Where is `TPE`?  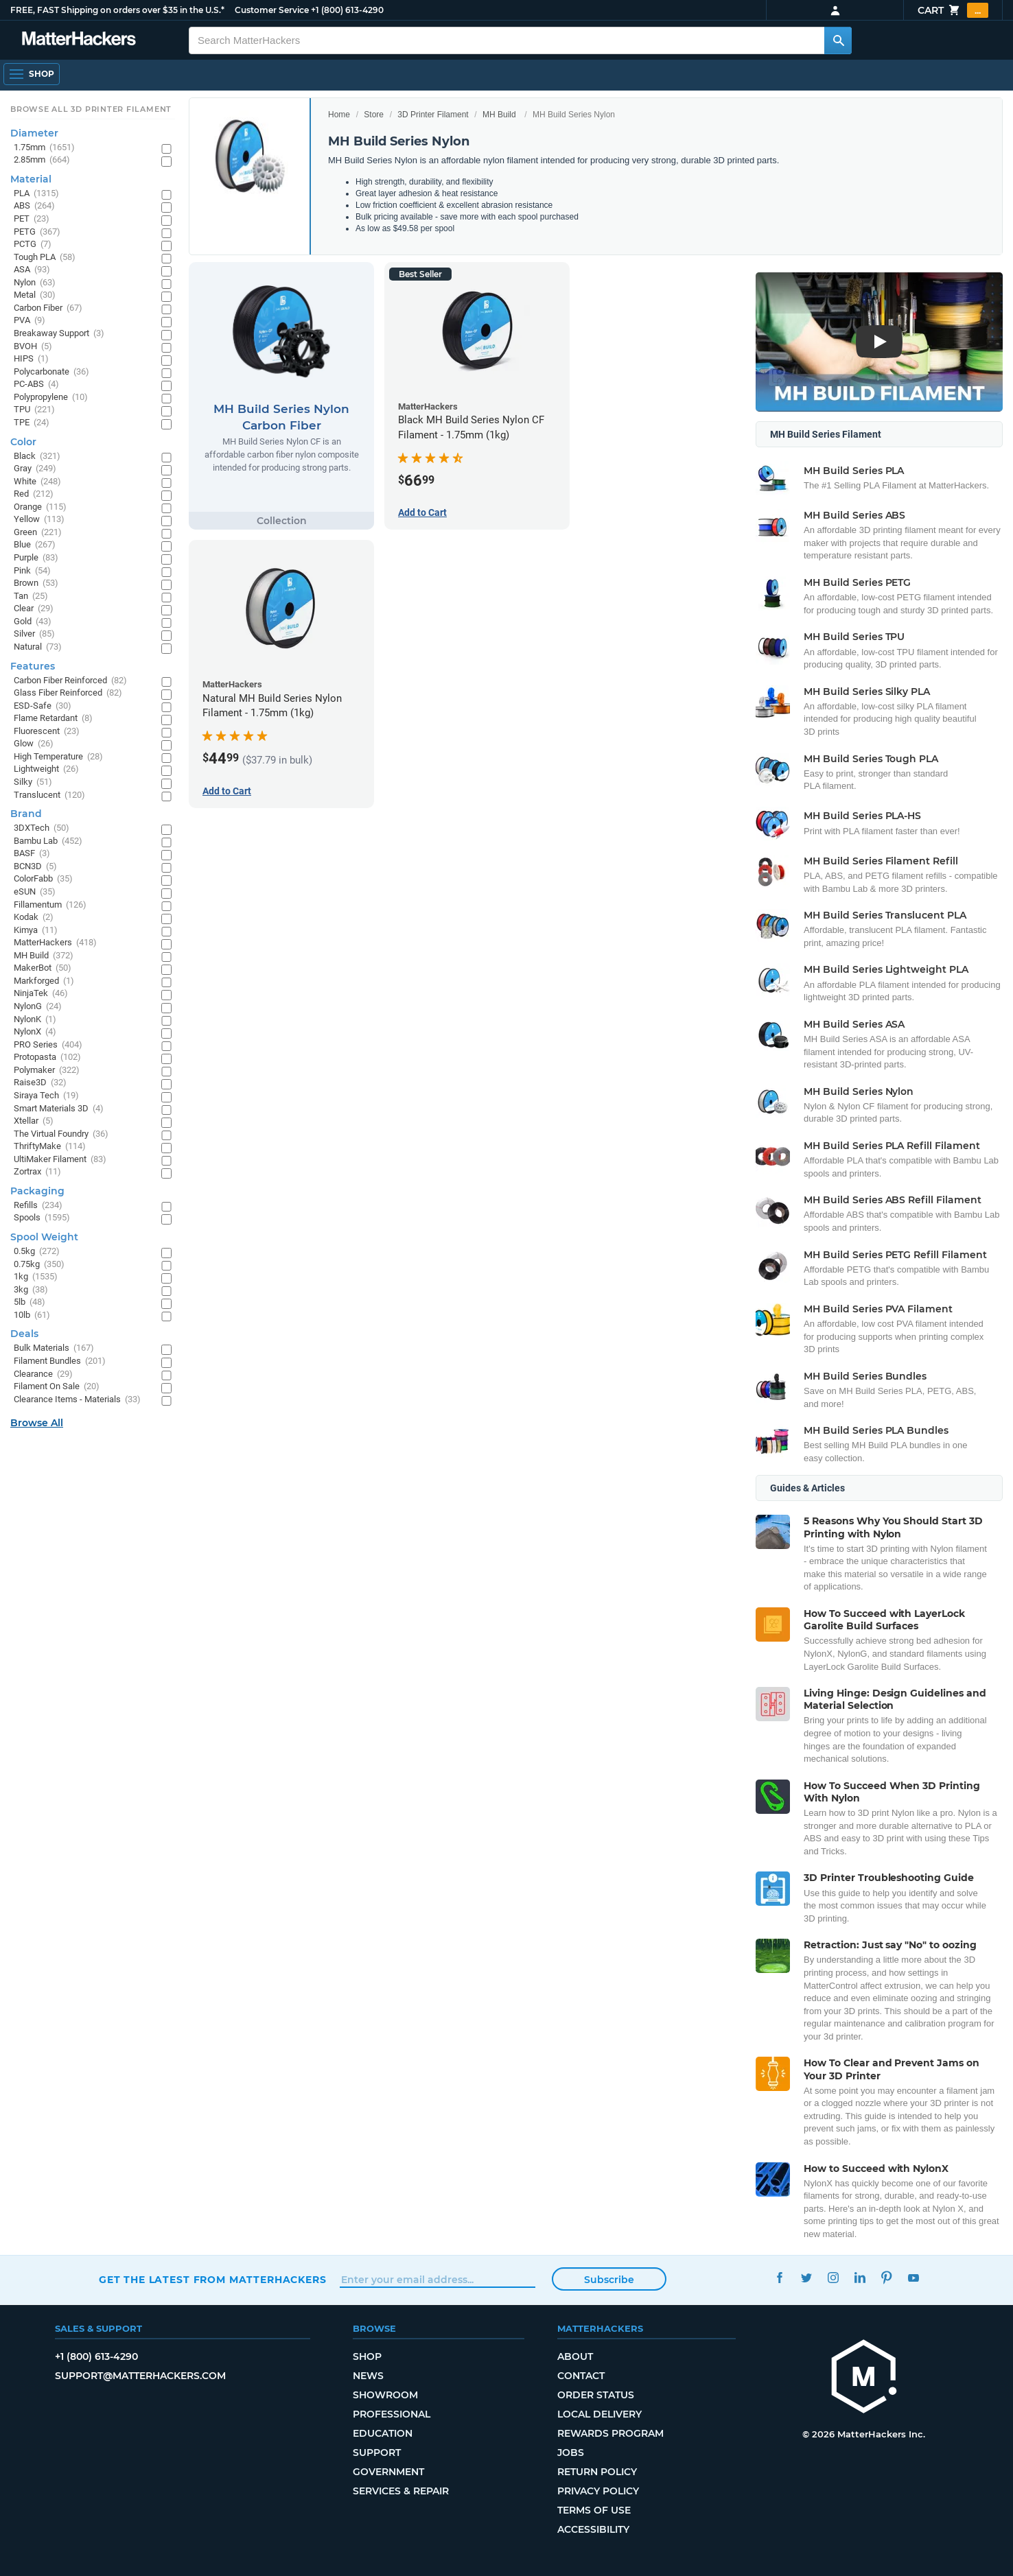 TPE is located at coordinates (31, 422).